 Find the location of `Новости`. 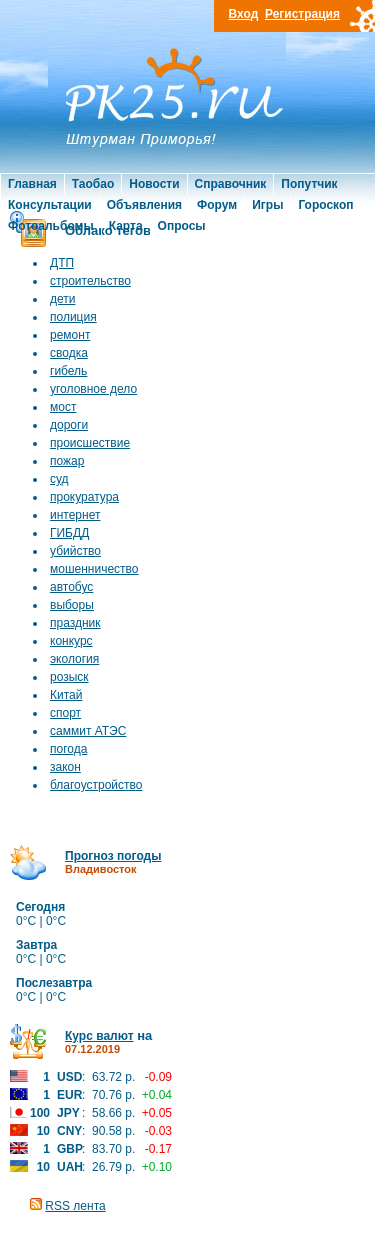

Новости is located at coordinates (154, 184).